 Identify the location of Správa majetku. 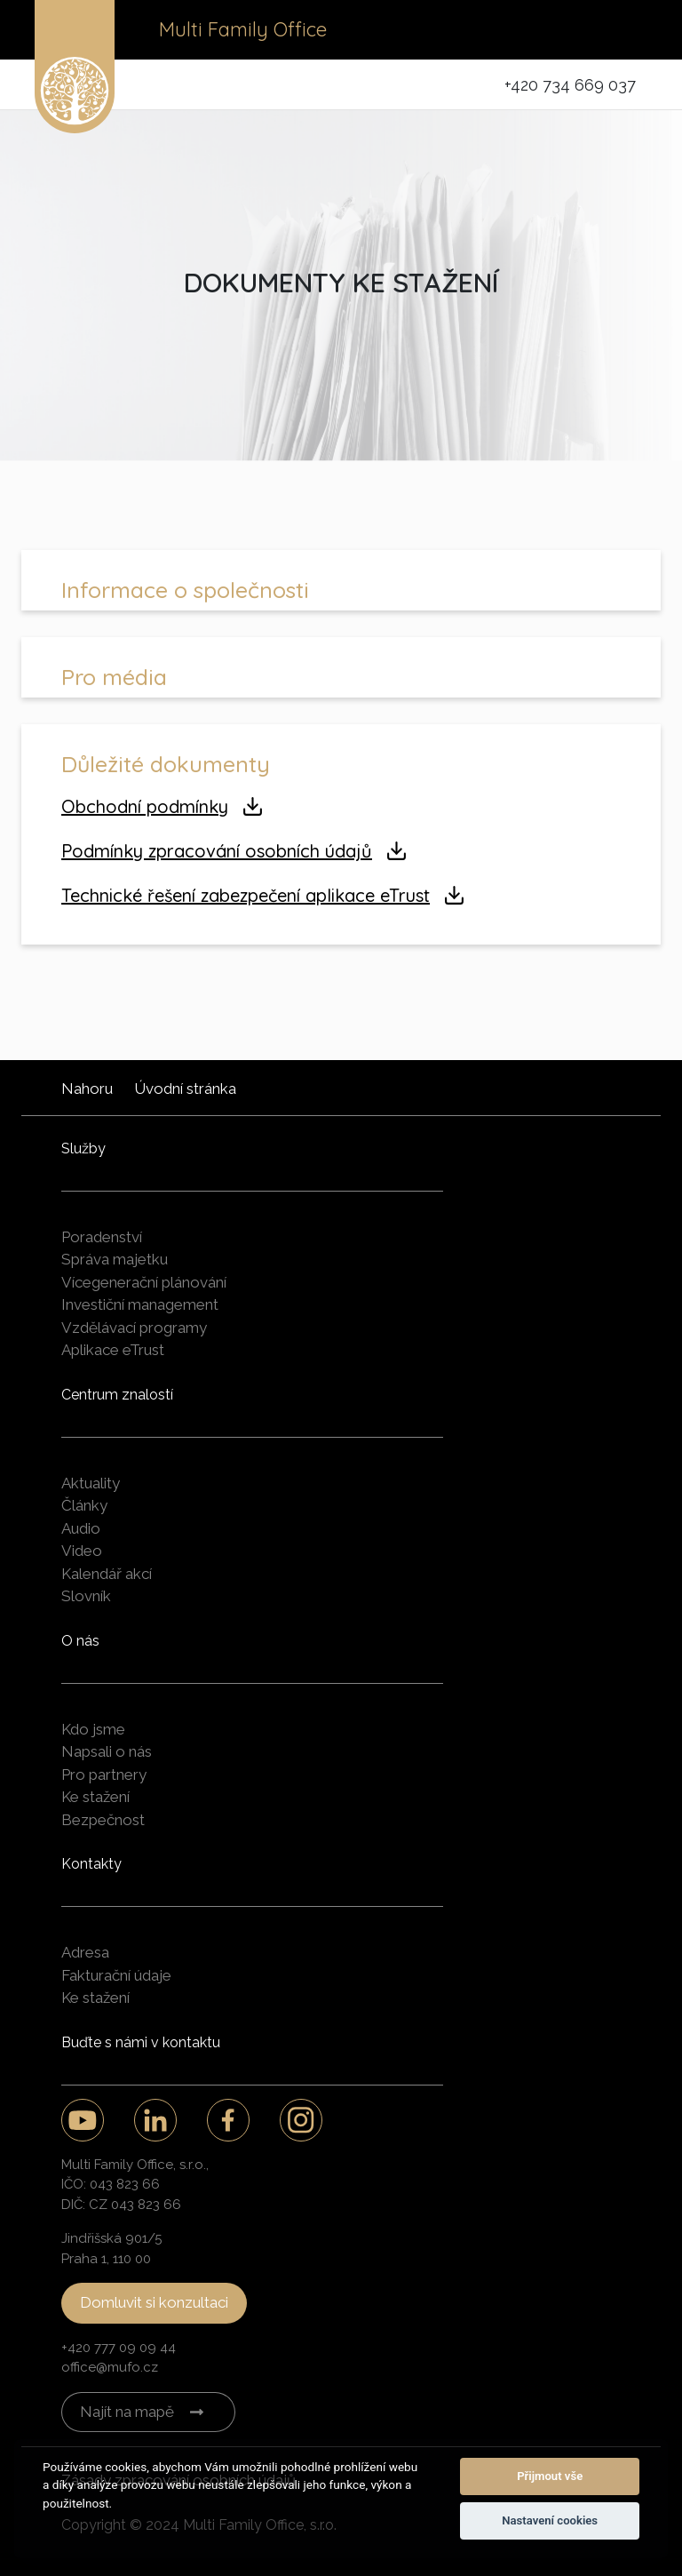
(114, 1259).